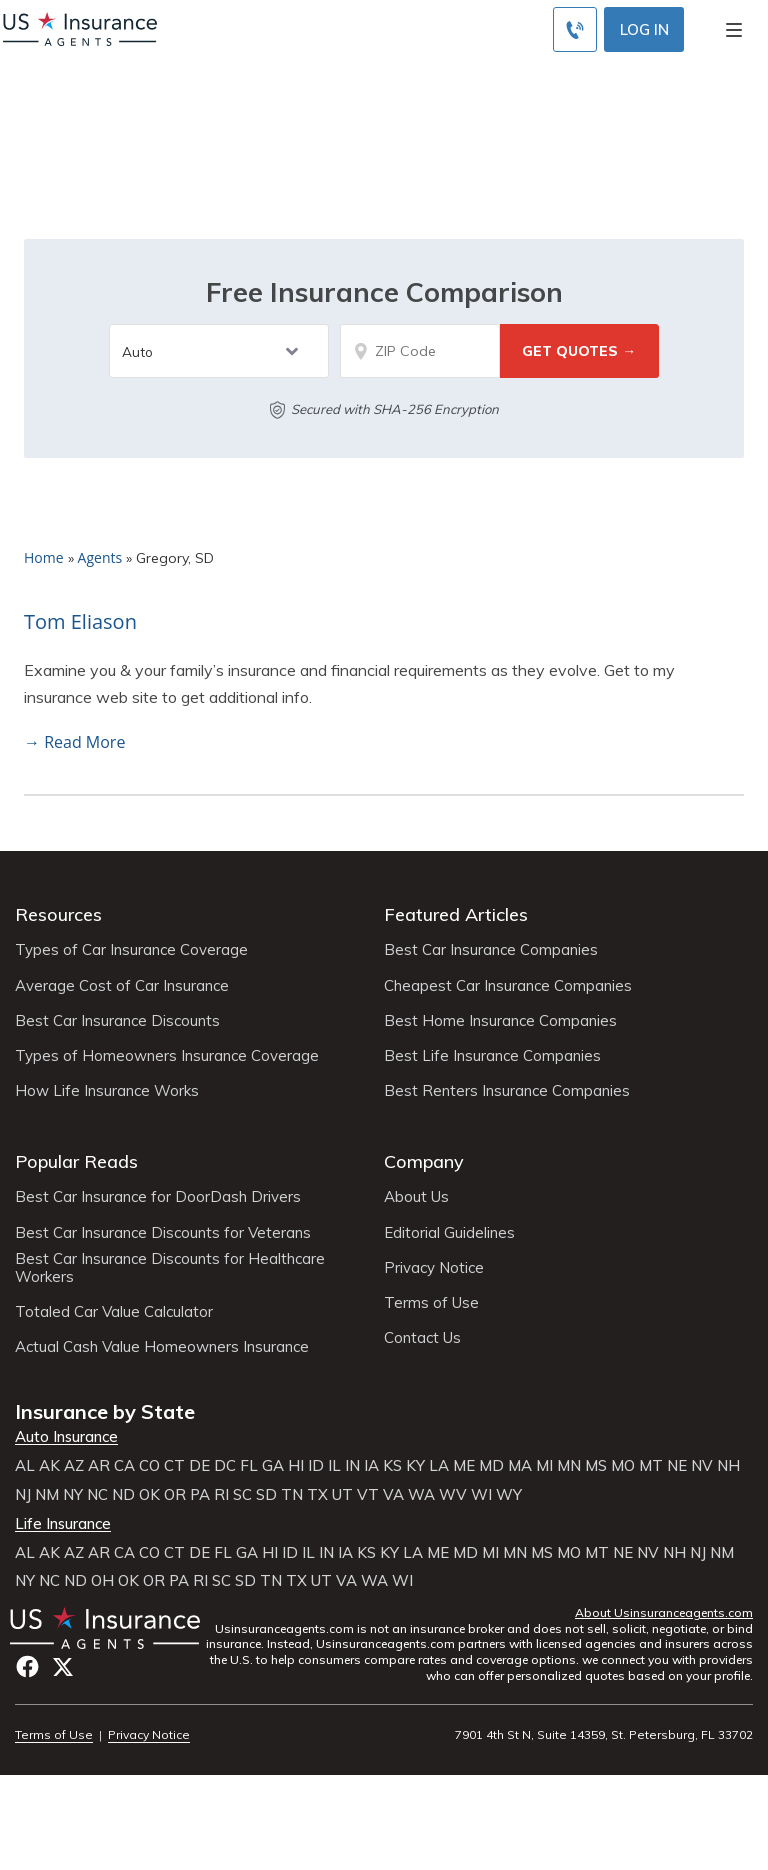 This screenshot has width=768, height=1870. I want to click on Company, so click(424, 1161).